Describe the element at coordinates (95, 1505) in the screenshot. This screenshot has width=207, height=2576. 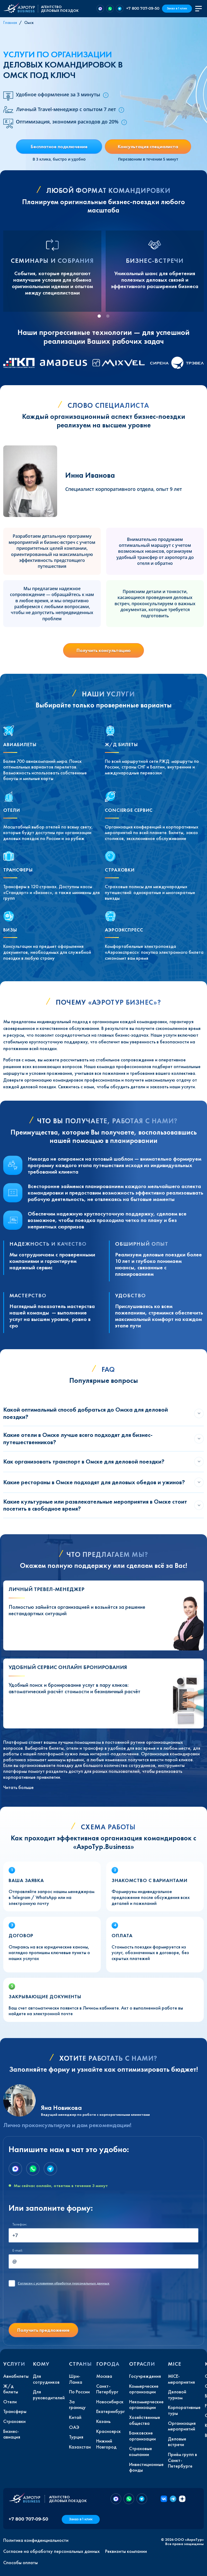
I see `Какие культурные или развлекательные мероприятия в Омске стоит посетить в свободное время?` at that location.